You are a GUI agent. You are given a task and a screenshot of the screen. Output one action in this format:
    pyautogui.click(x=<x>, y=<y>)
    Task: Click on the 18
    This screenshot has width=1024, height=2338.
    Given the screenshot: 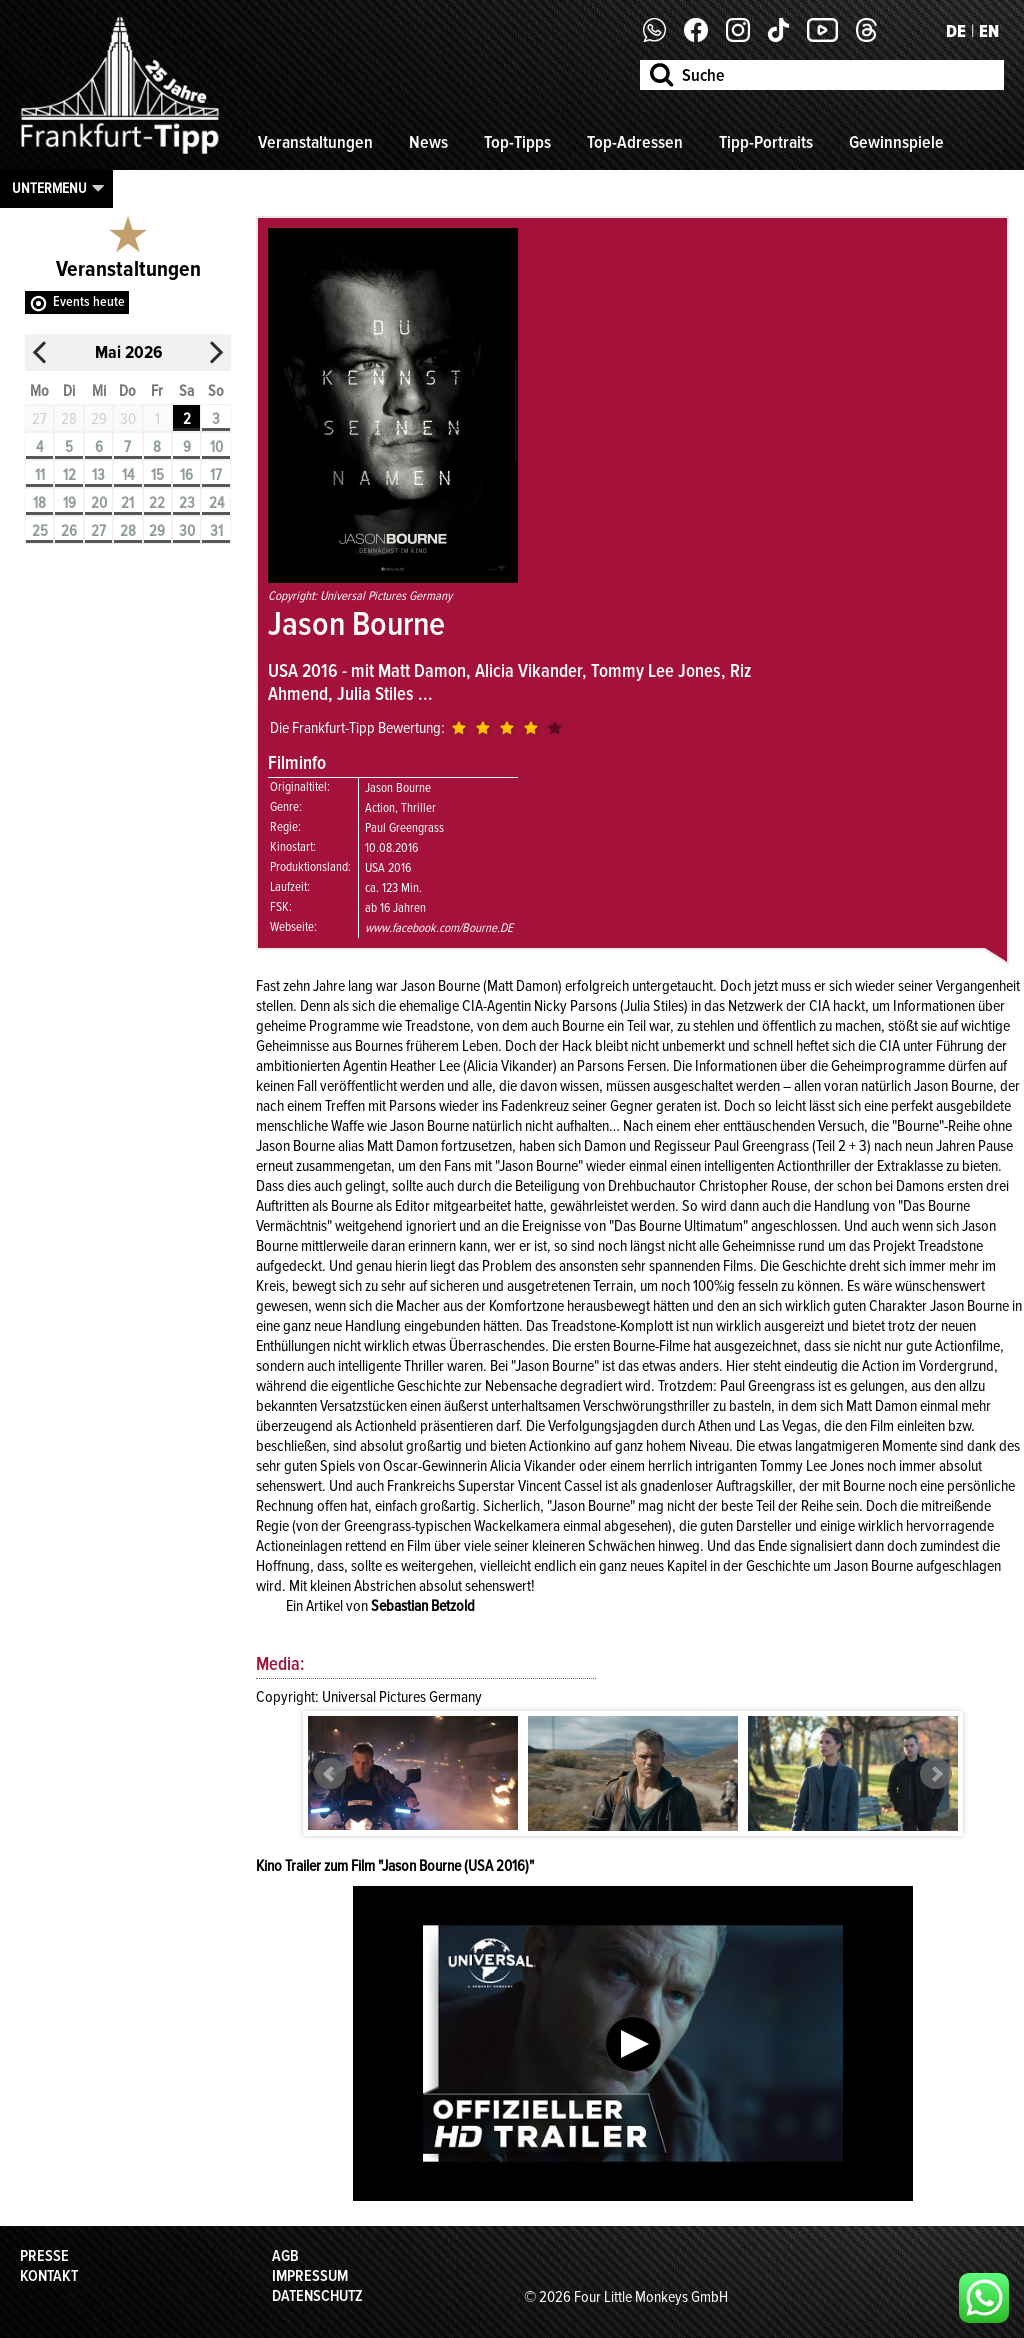 What is the action you would take?
    pyautogui.click(x=39, y=503)
    